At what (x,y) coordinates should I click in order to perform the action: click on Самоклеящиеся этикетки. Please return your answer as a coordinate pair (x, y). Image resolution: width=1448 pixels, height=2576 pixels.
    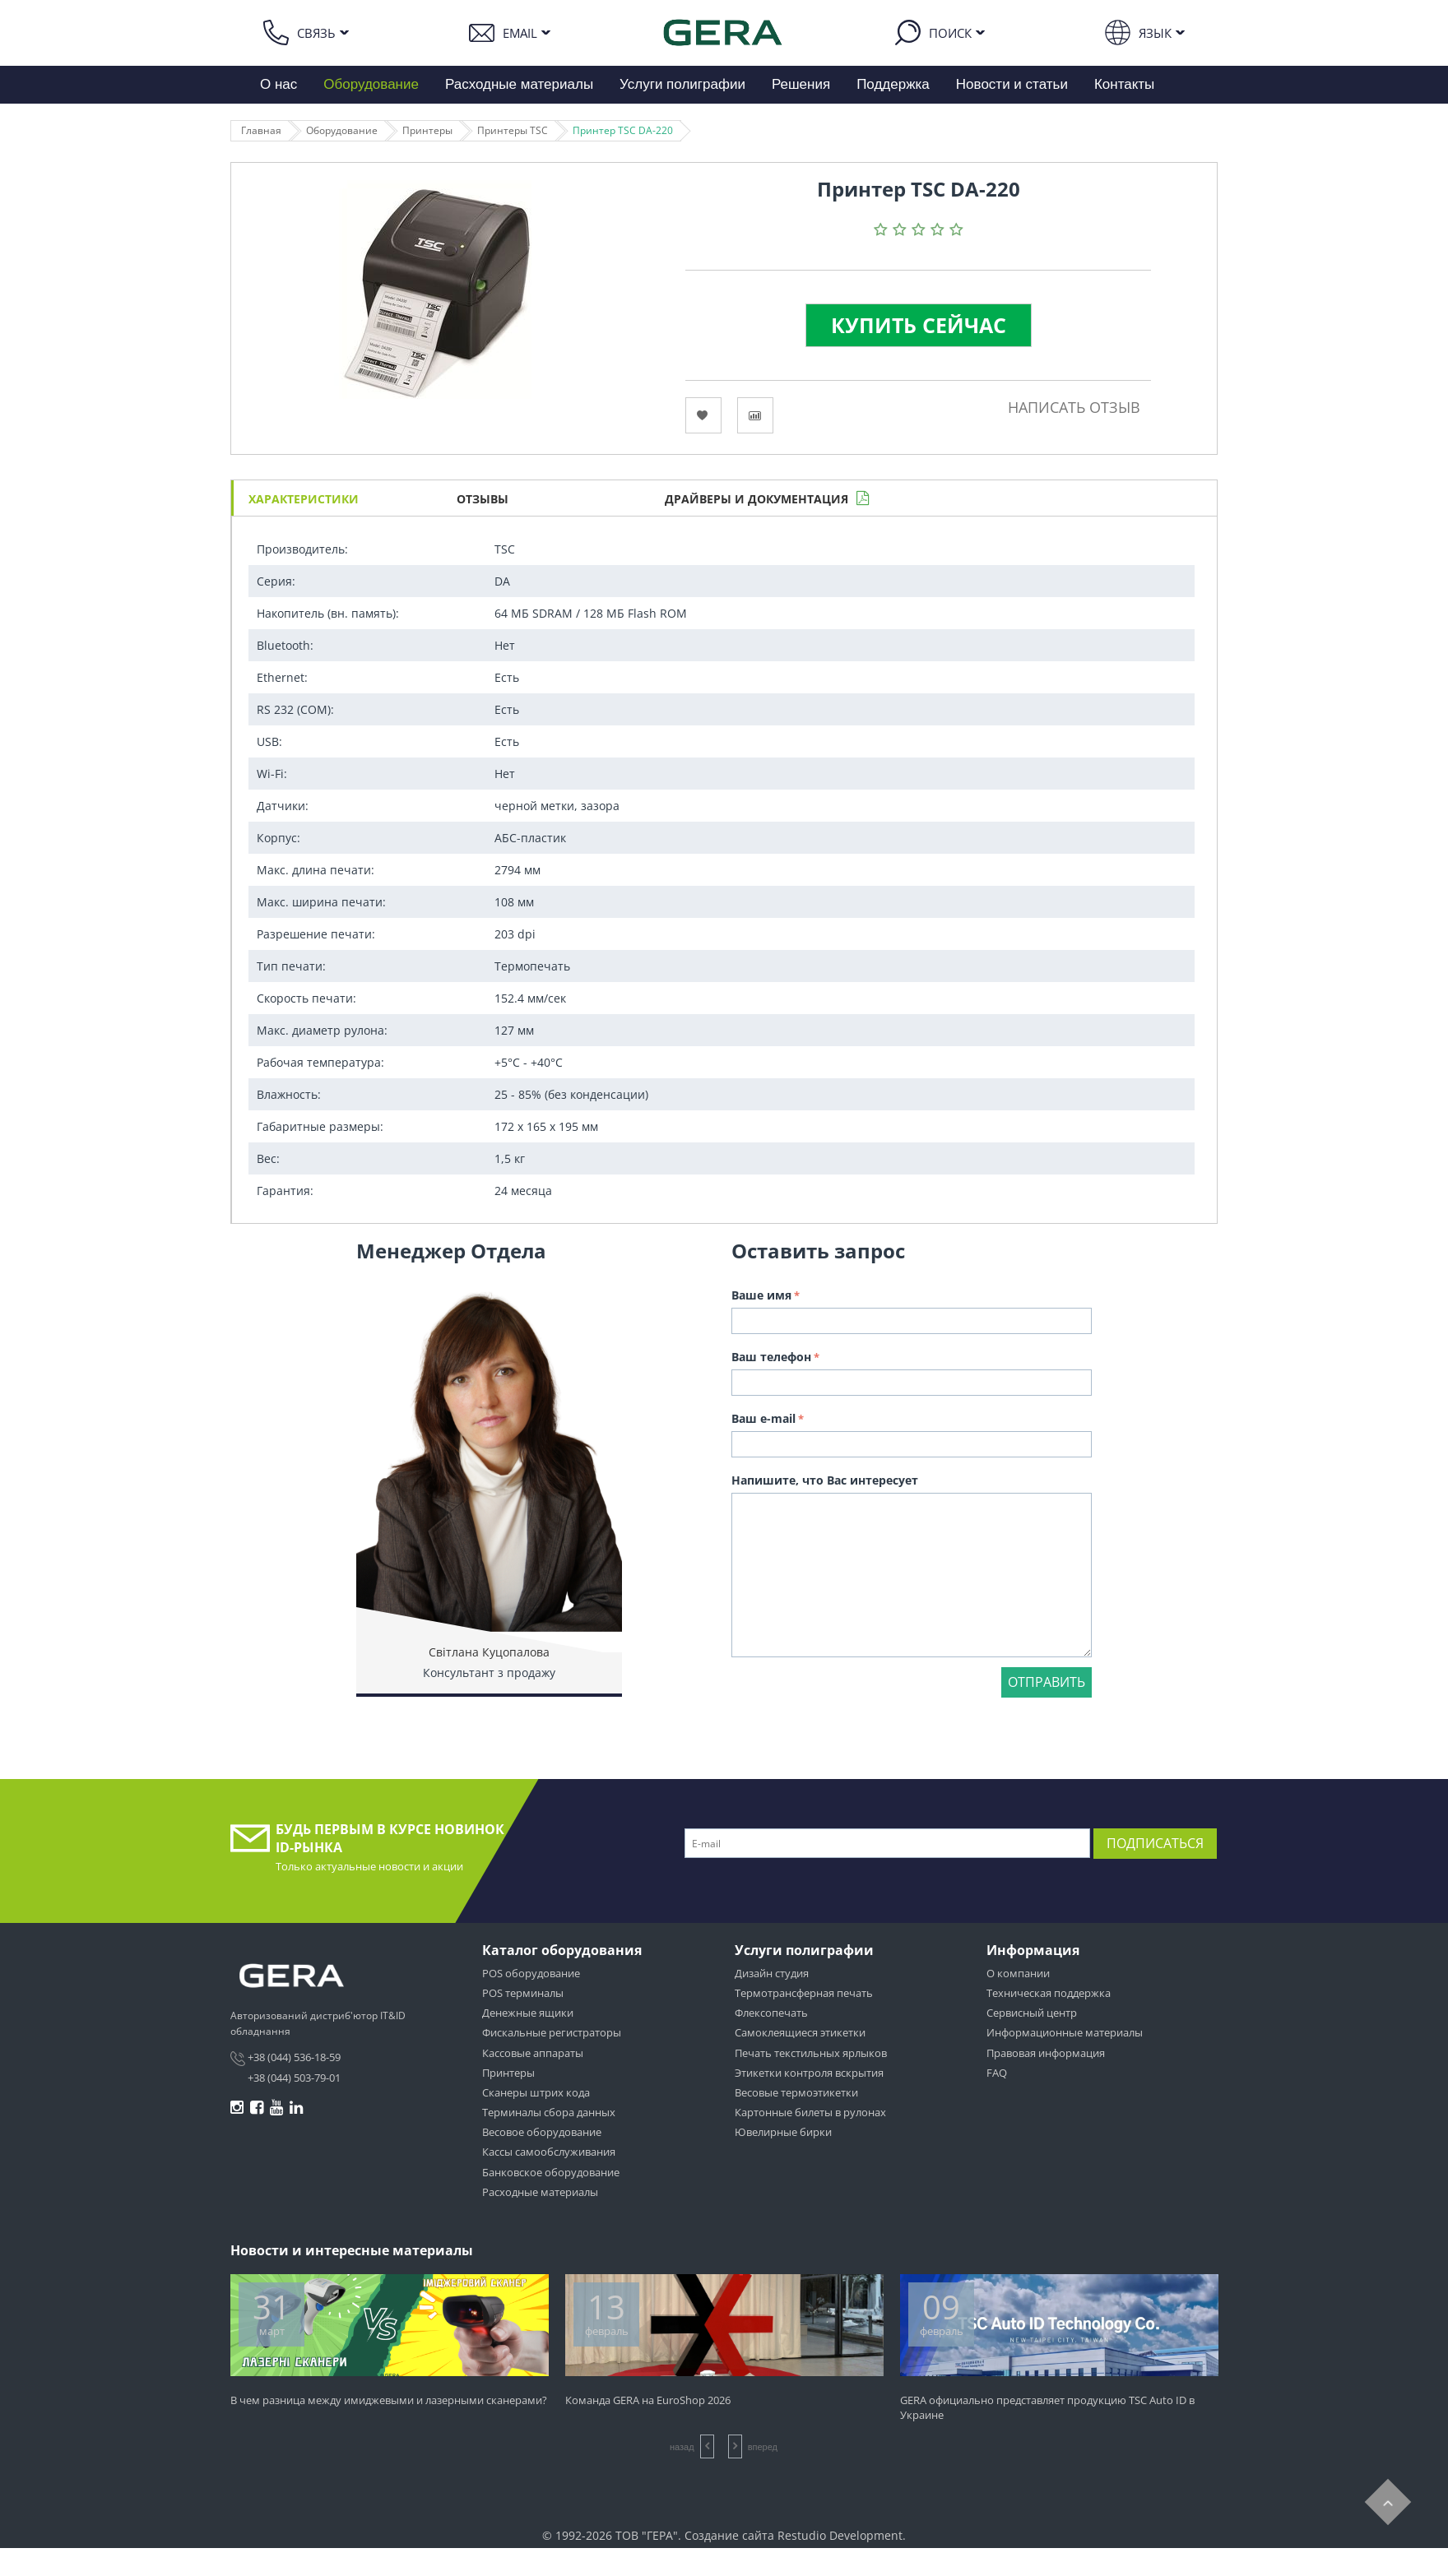
    Looking at the image, I should click on (800, 2032).